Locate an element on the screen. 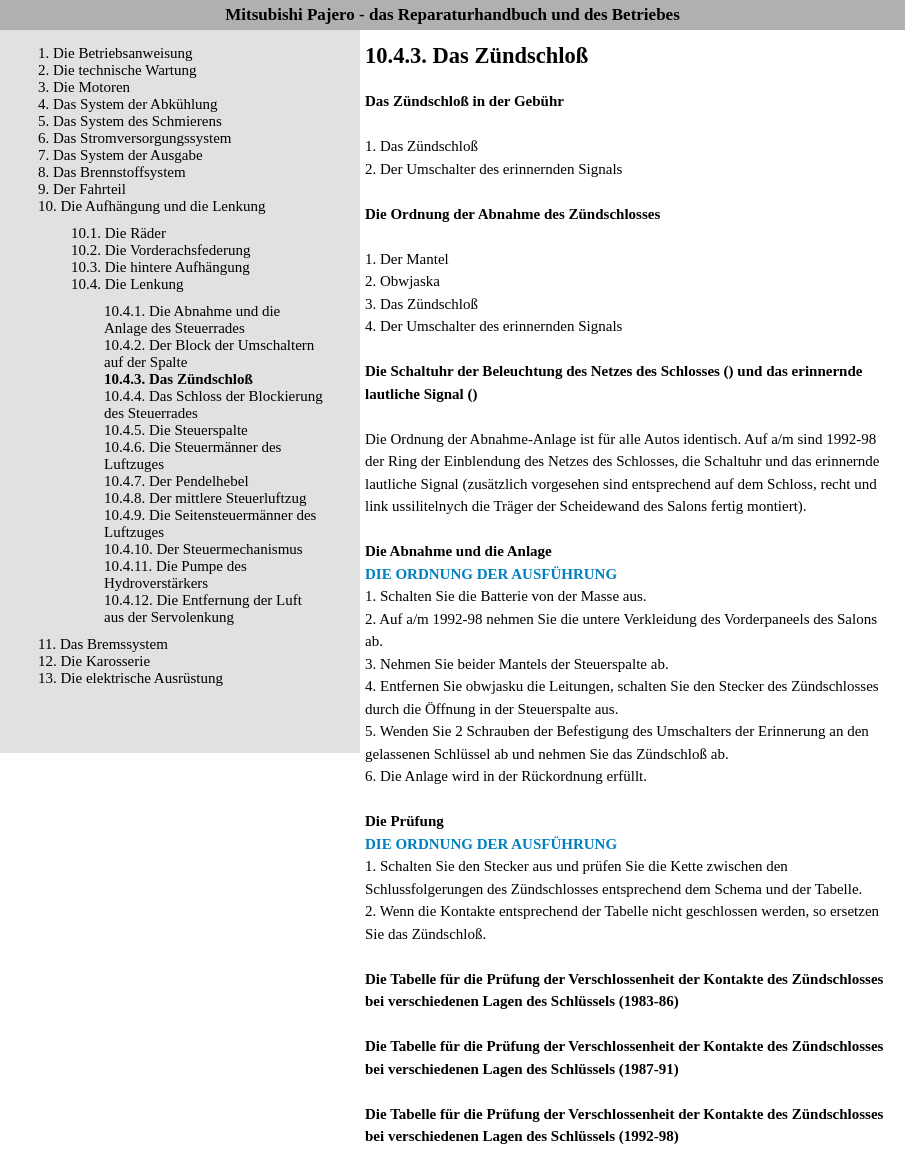 Image resolution: width=905 pixels, height=1163 pixels. 8. Das Brennstoffsystem is located at coordinates (112, 172).